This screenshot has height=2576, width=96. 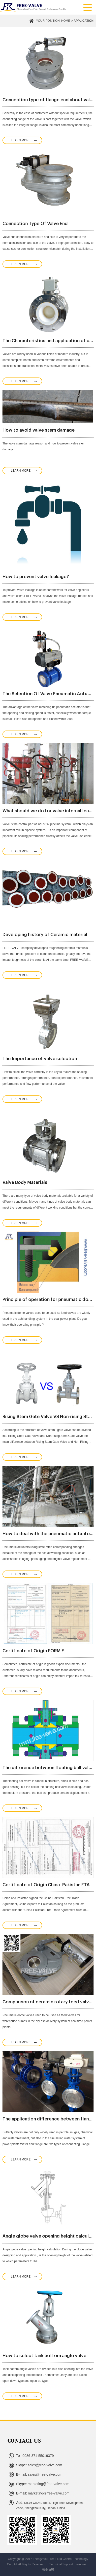 I want to click on The Characteristics and application of ceramic valves, so click(x=48, y=340).